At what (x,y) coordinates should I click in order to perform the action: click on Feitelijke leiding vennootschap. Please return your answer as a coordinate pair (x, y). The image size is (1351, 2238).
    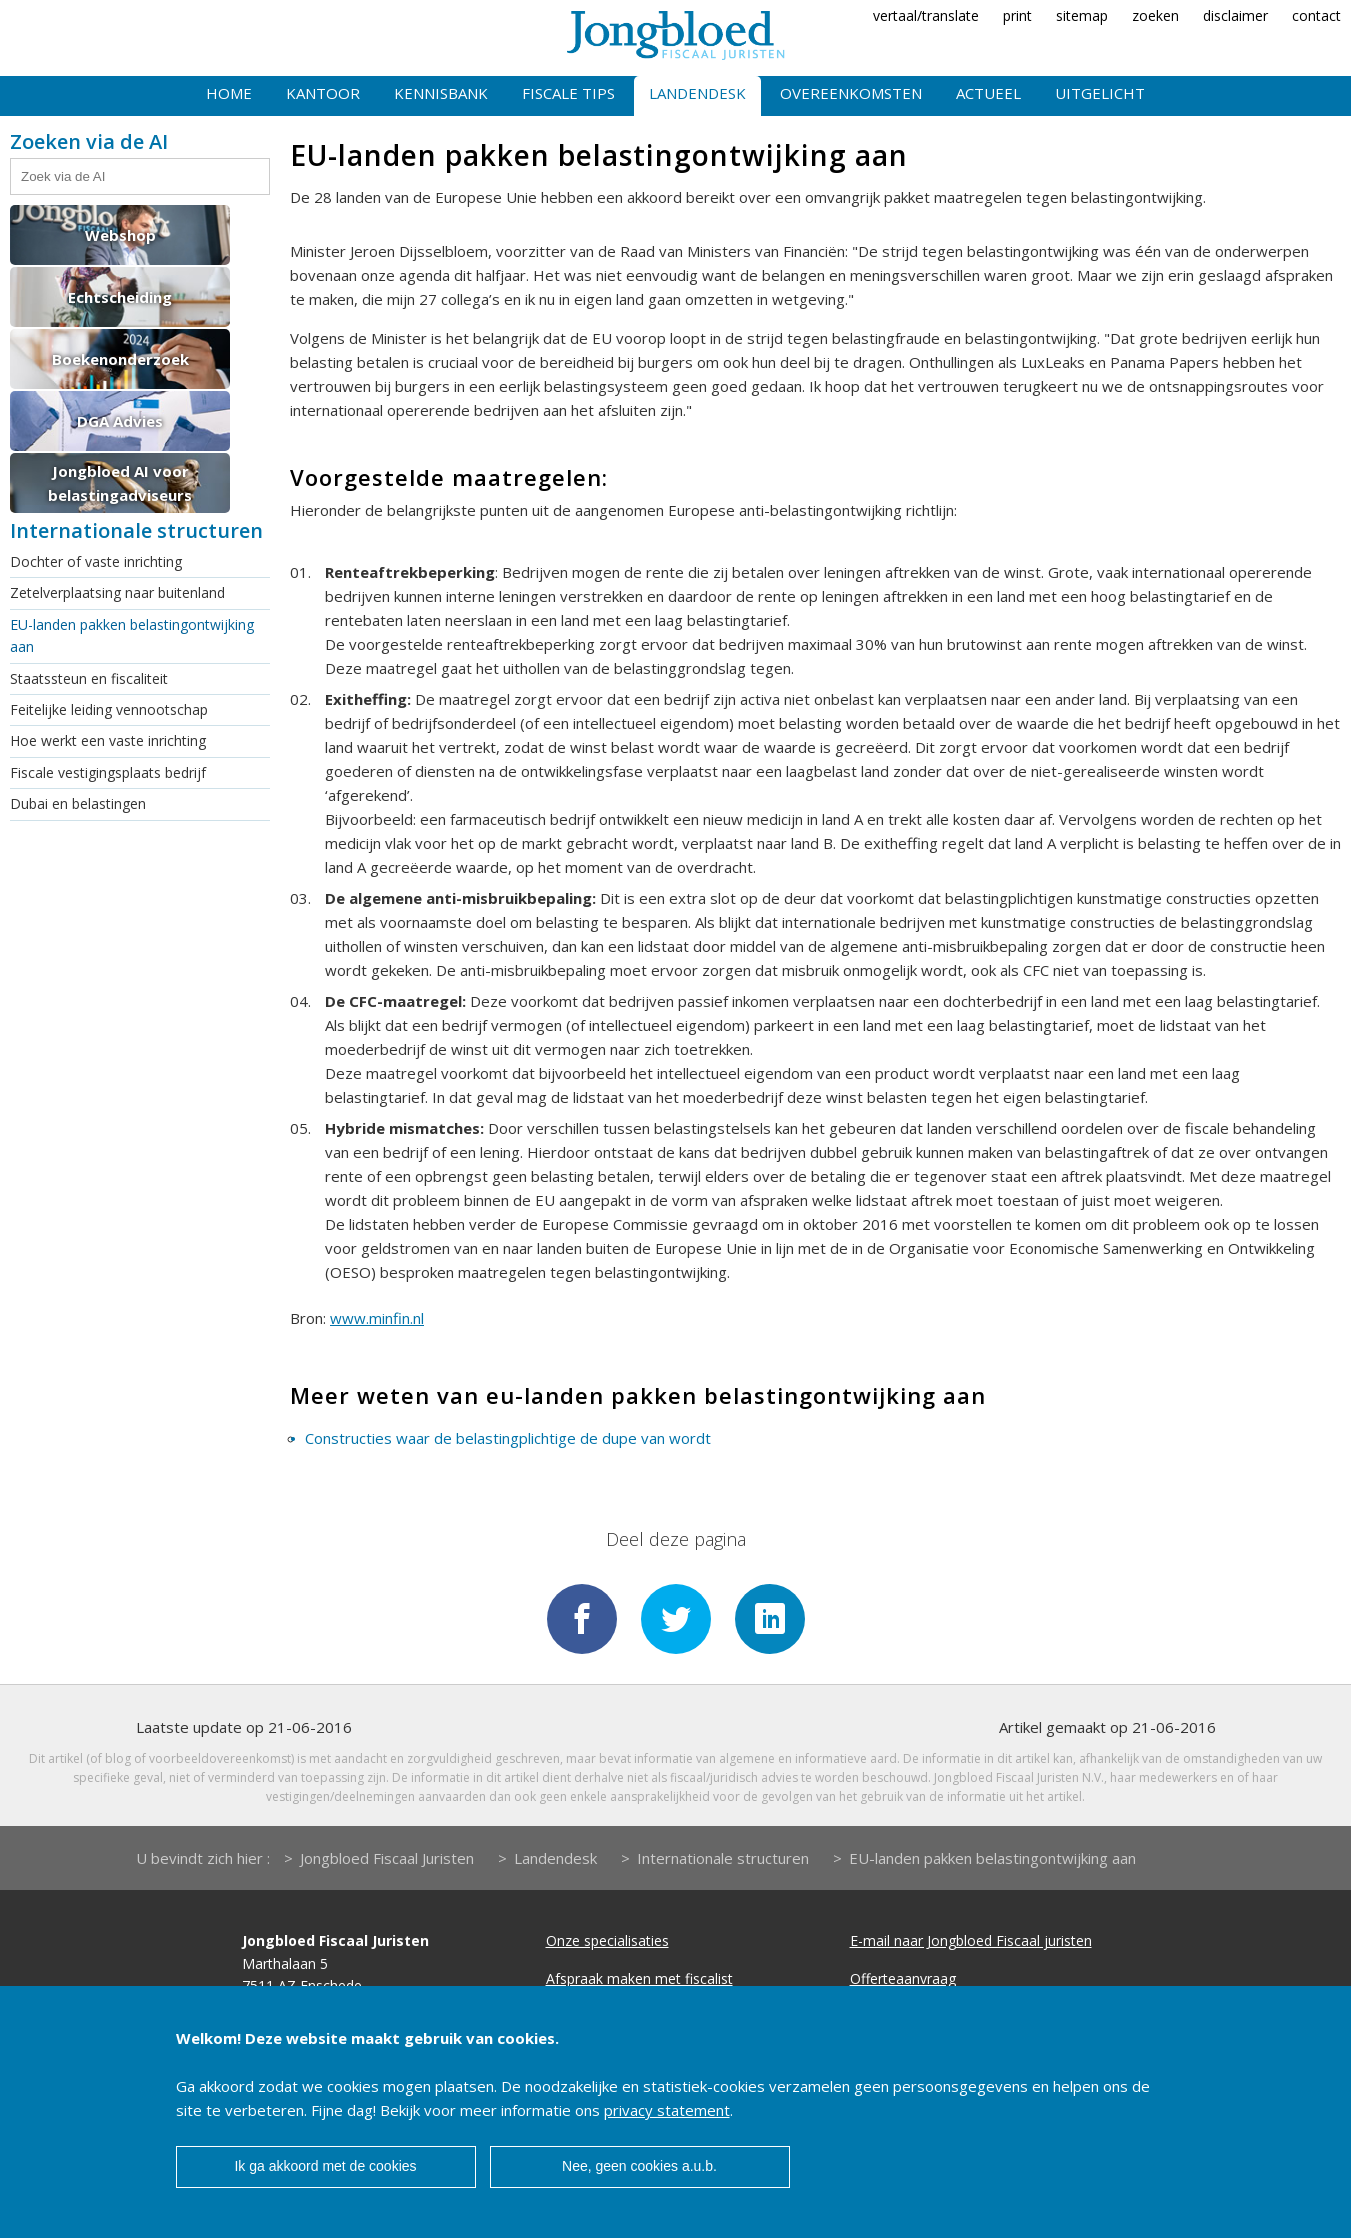
    Looking at the image, I should click on (109, 709).